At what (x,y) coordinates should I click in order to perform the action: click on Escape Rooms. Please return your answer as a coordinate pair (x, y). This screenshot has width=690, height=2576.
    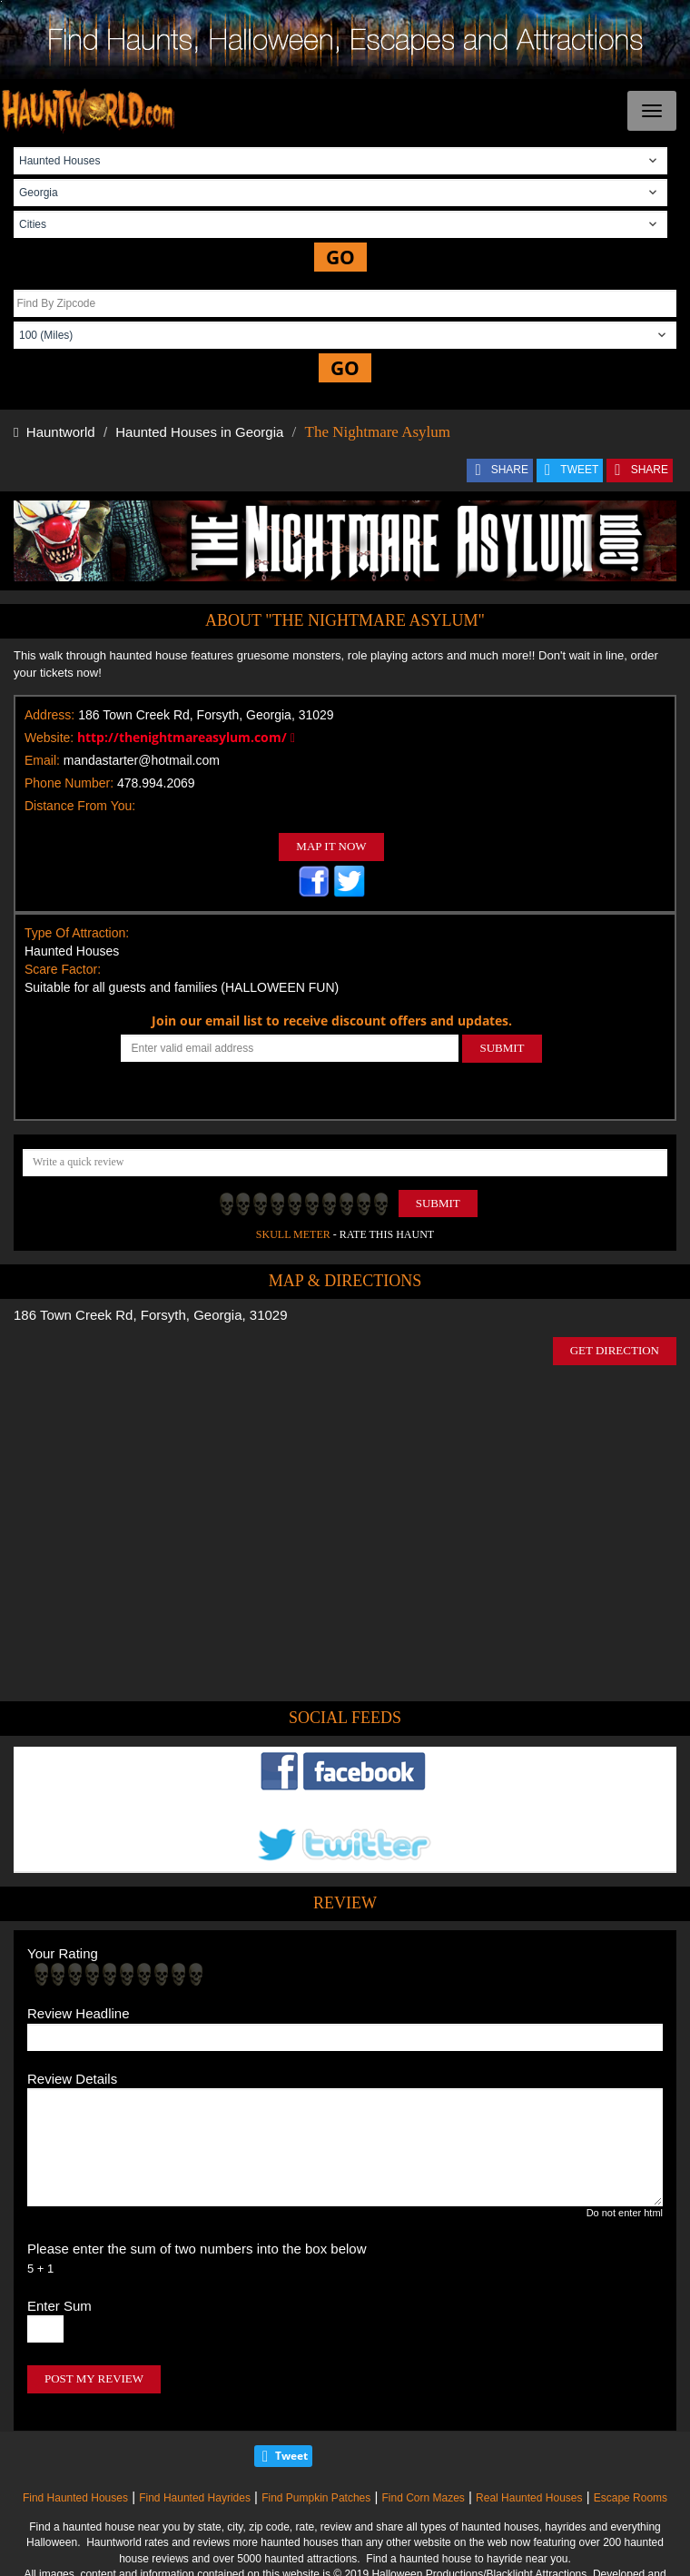
    Looking at the image, I should click on (630, 2498).